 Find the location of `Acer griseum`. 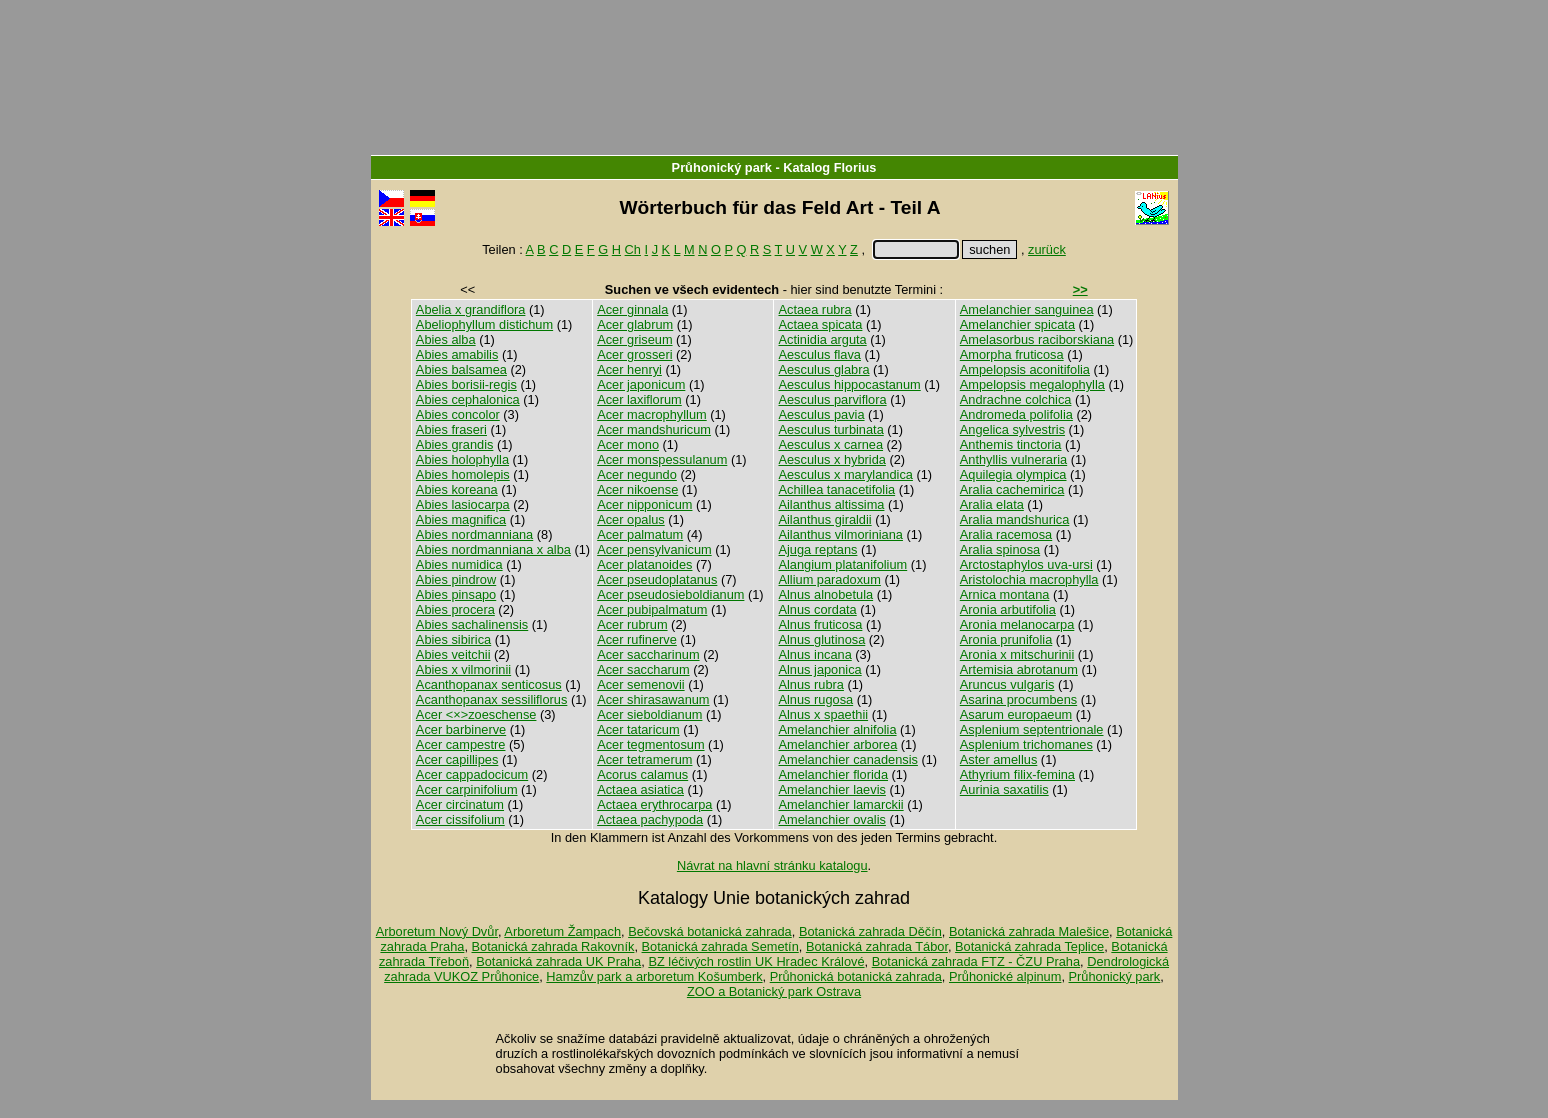

Acer griseum is located at coordinates (634, 339).